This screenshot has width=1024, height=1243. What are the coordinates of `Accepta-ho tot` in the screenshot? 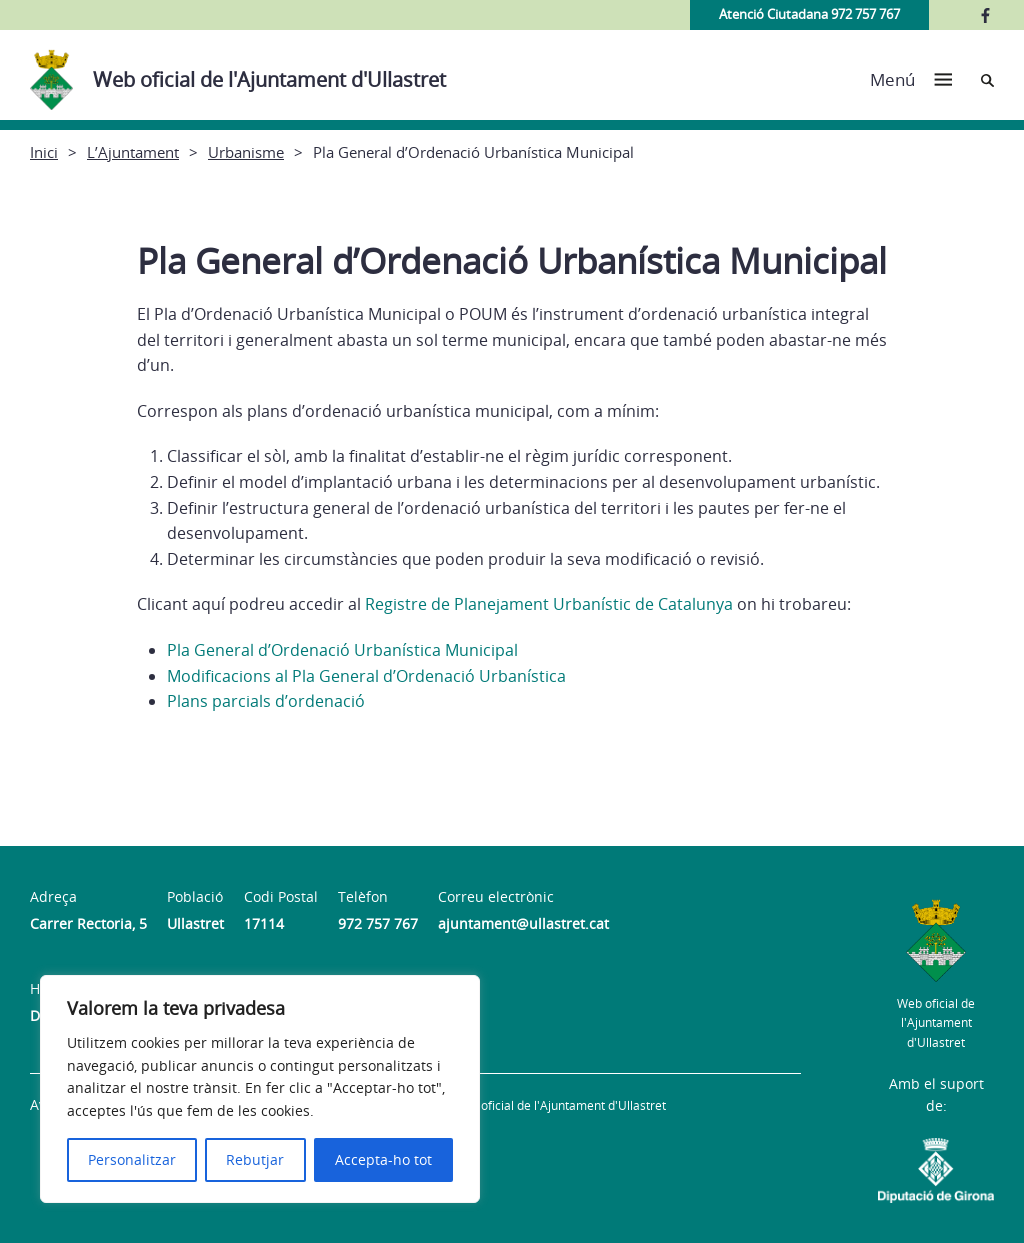 It's located at (383, 1159).